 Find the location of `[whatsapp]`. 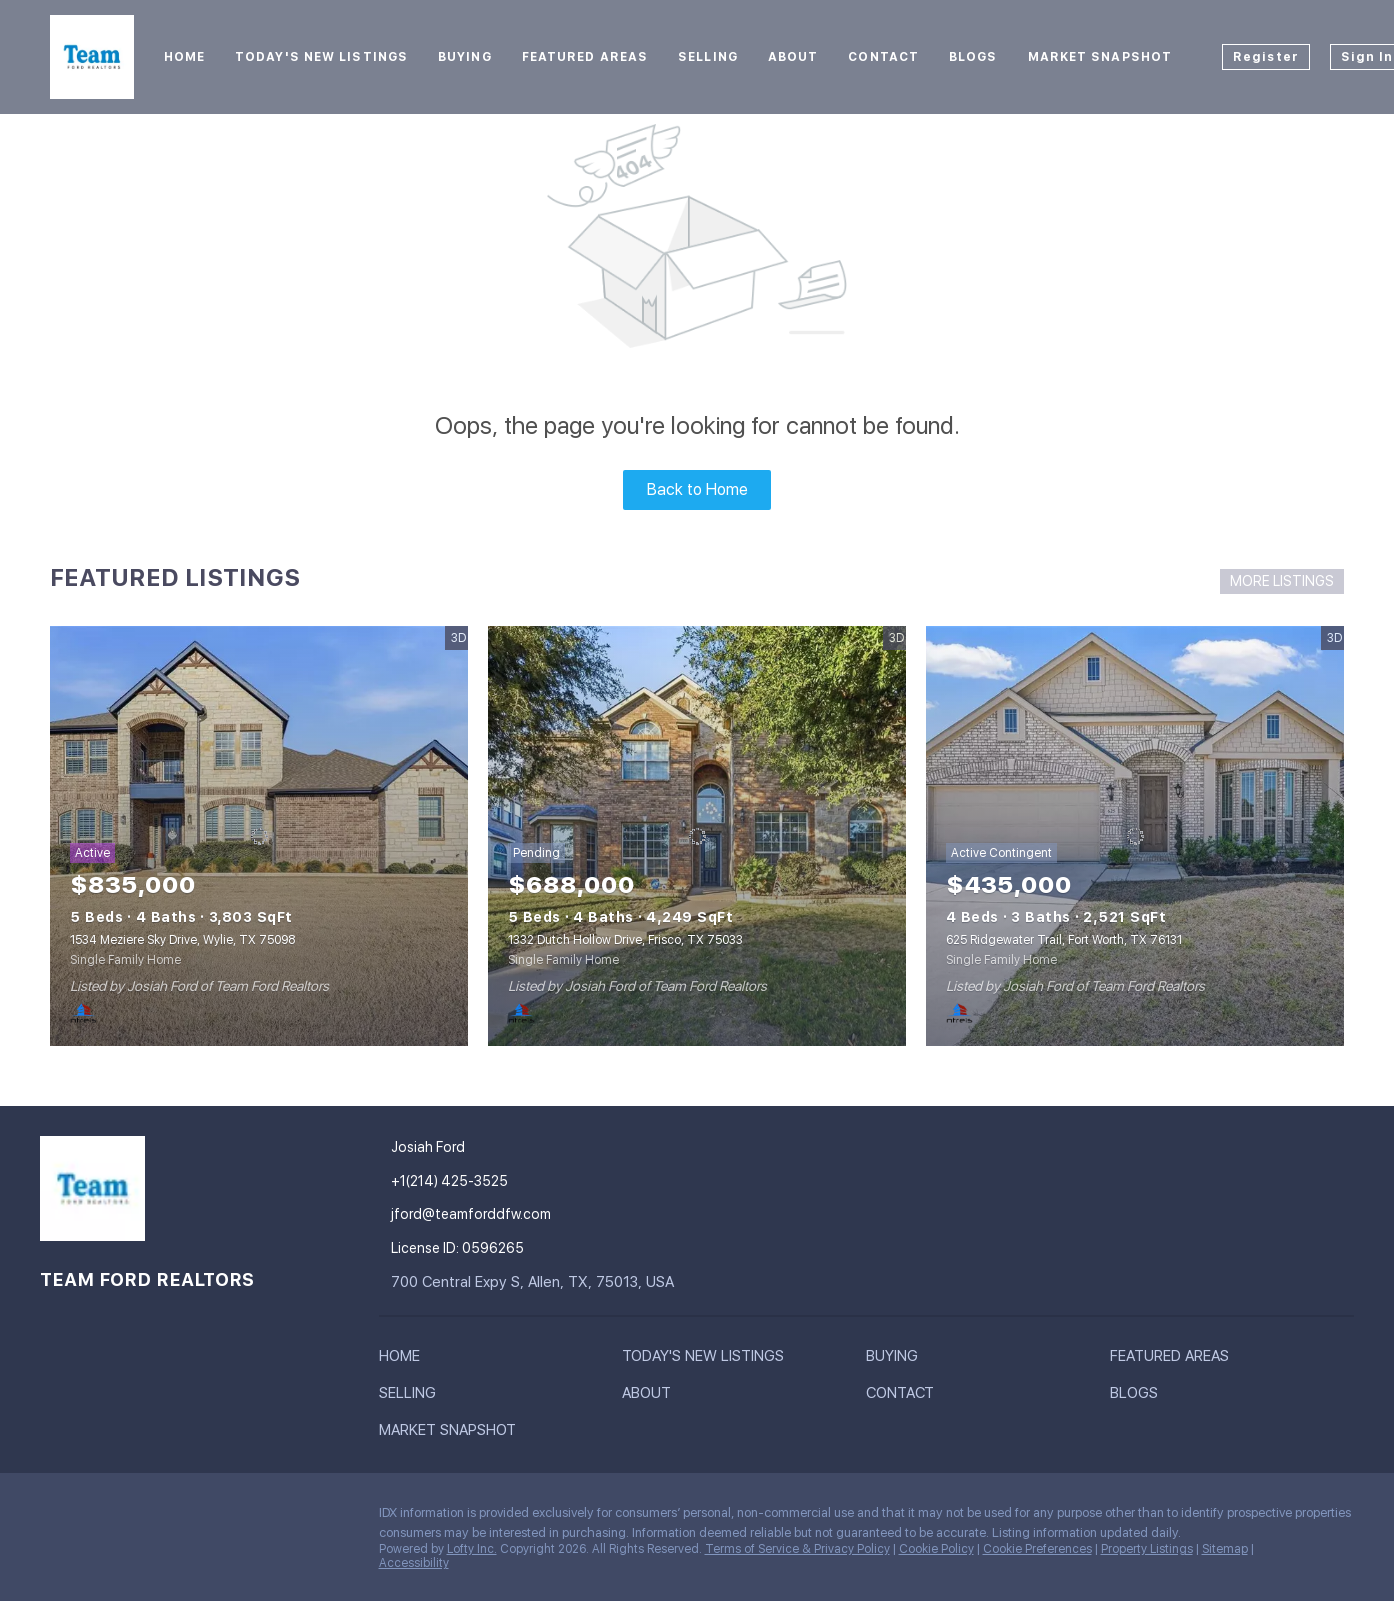

[whatsapp] is located at coordinates (295, 1518).